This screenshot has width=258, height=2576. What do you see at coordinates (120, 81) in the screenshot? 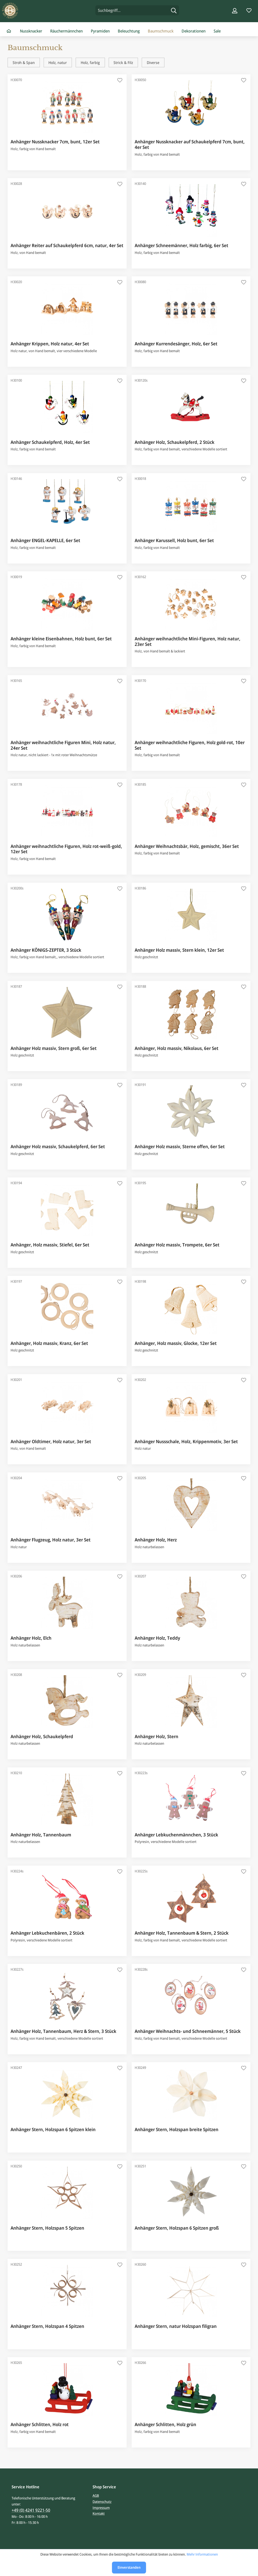
I see `[Auf den Merkzettel]` at bounding box center [120, 81].